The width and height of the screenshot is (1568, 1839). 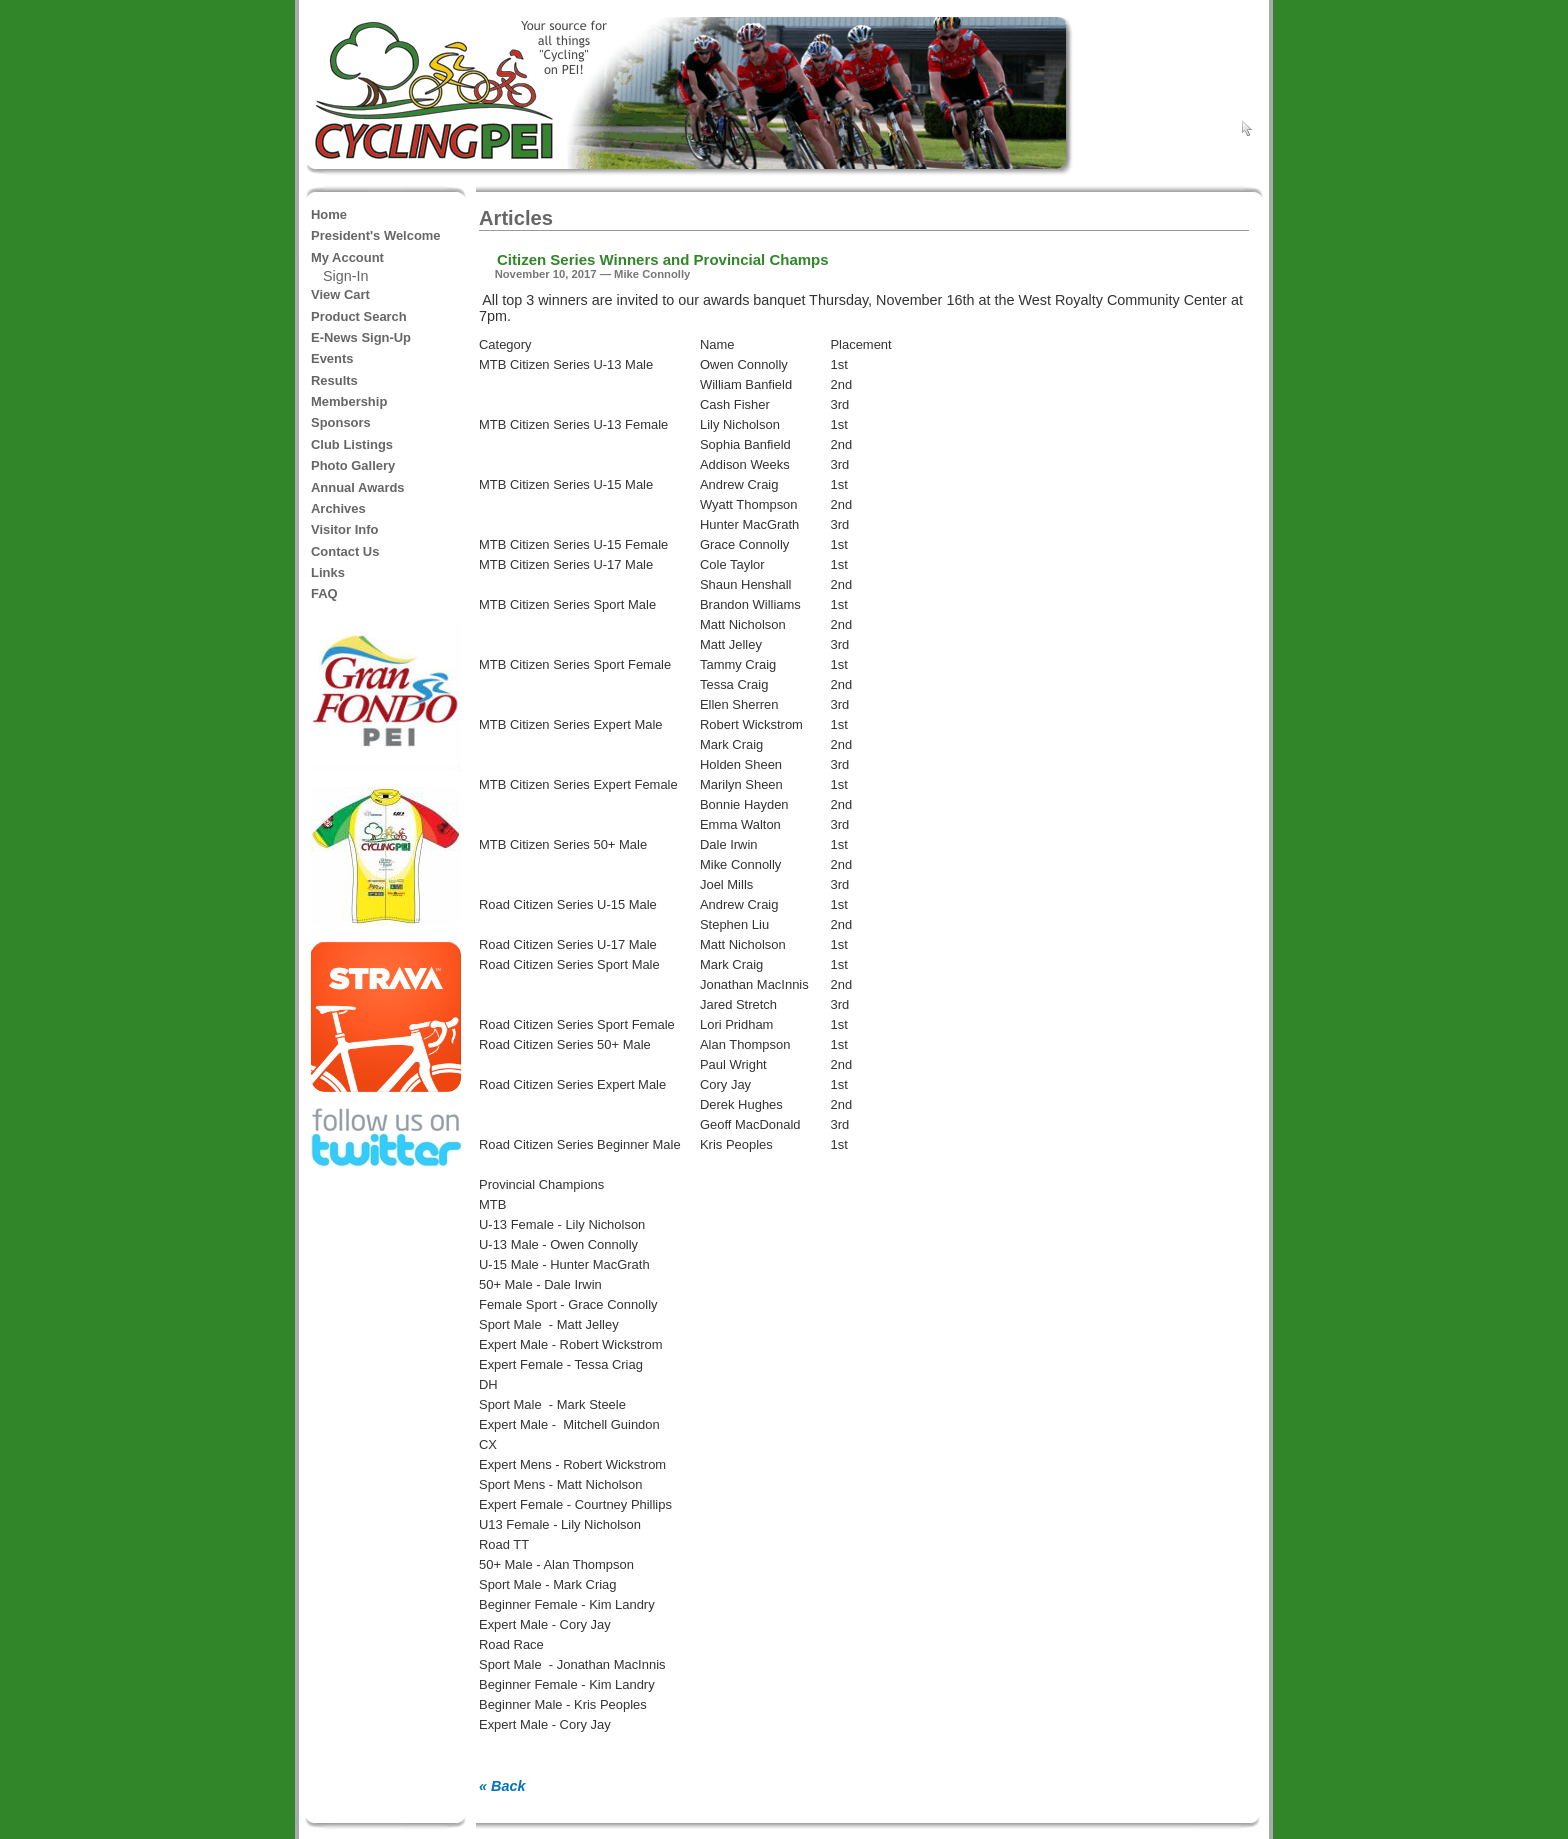 I want to click on View Cart, so click(x=340, y=294).